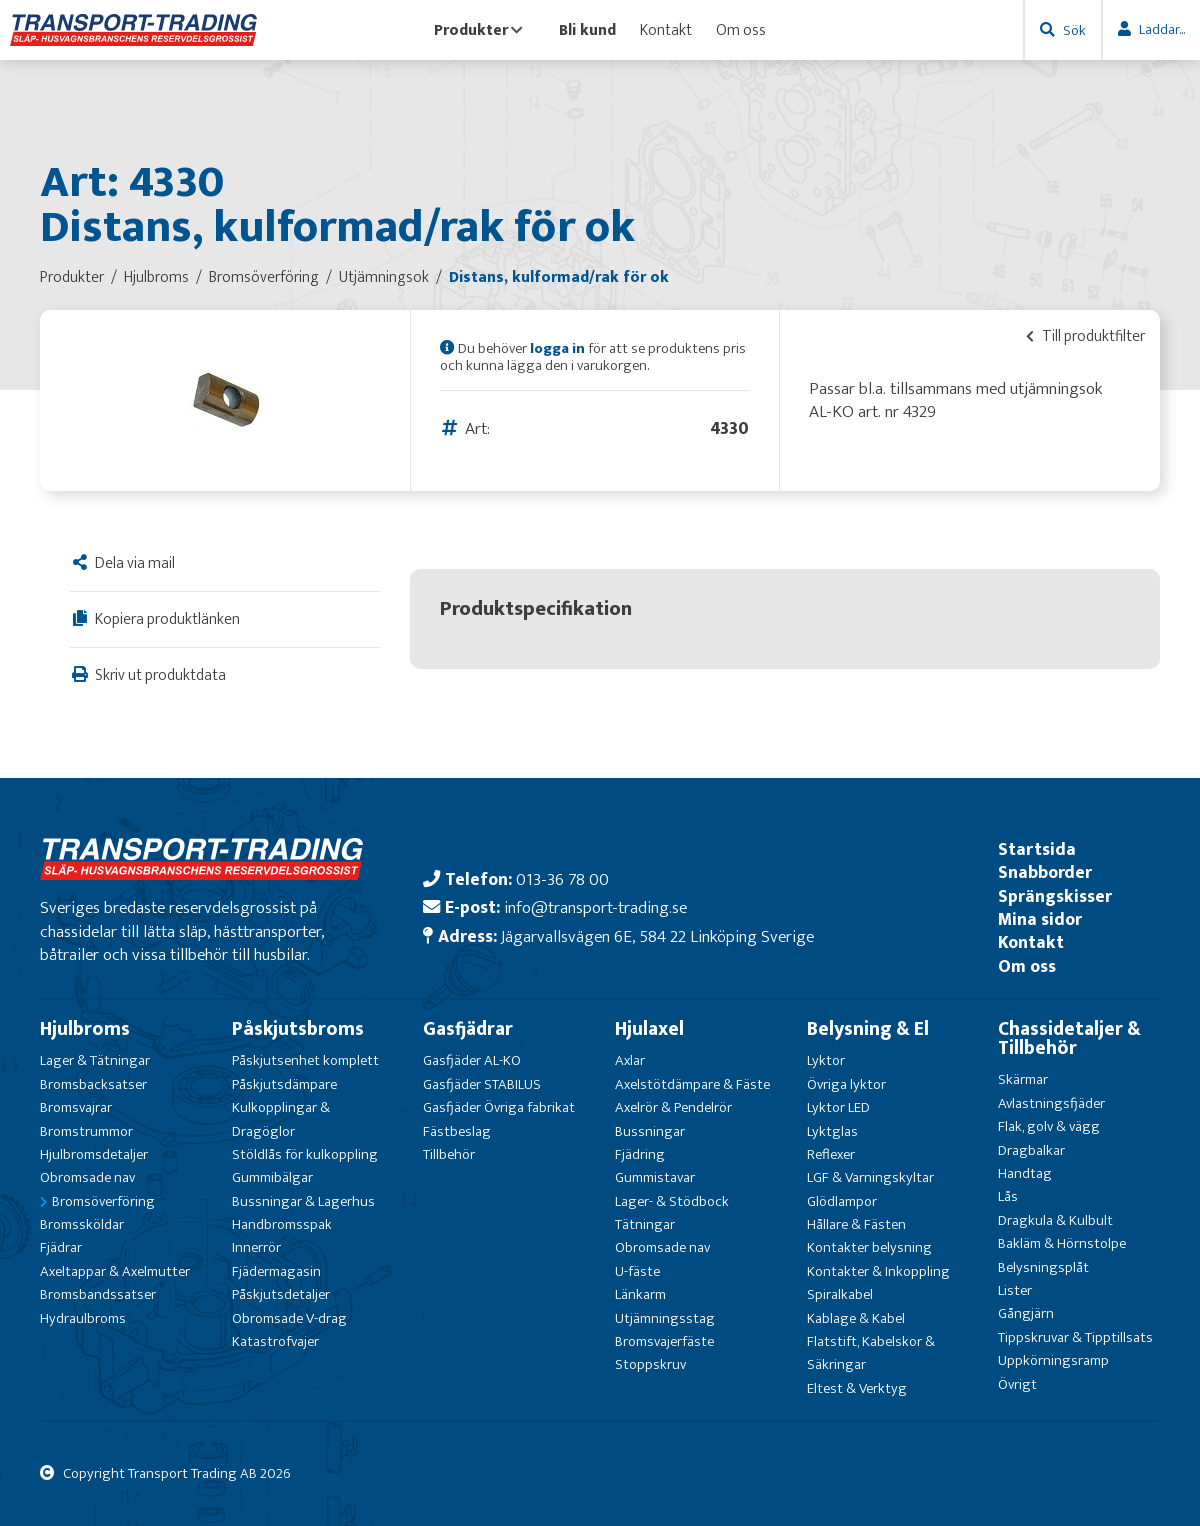 This screenshot has width=1200, height=1526. Describe the element at coordinates (1053, 1360) in the screenshot. I see `Uppkörningsramp` at that location.